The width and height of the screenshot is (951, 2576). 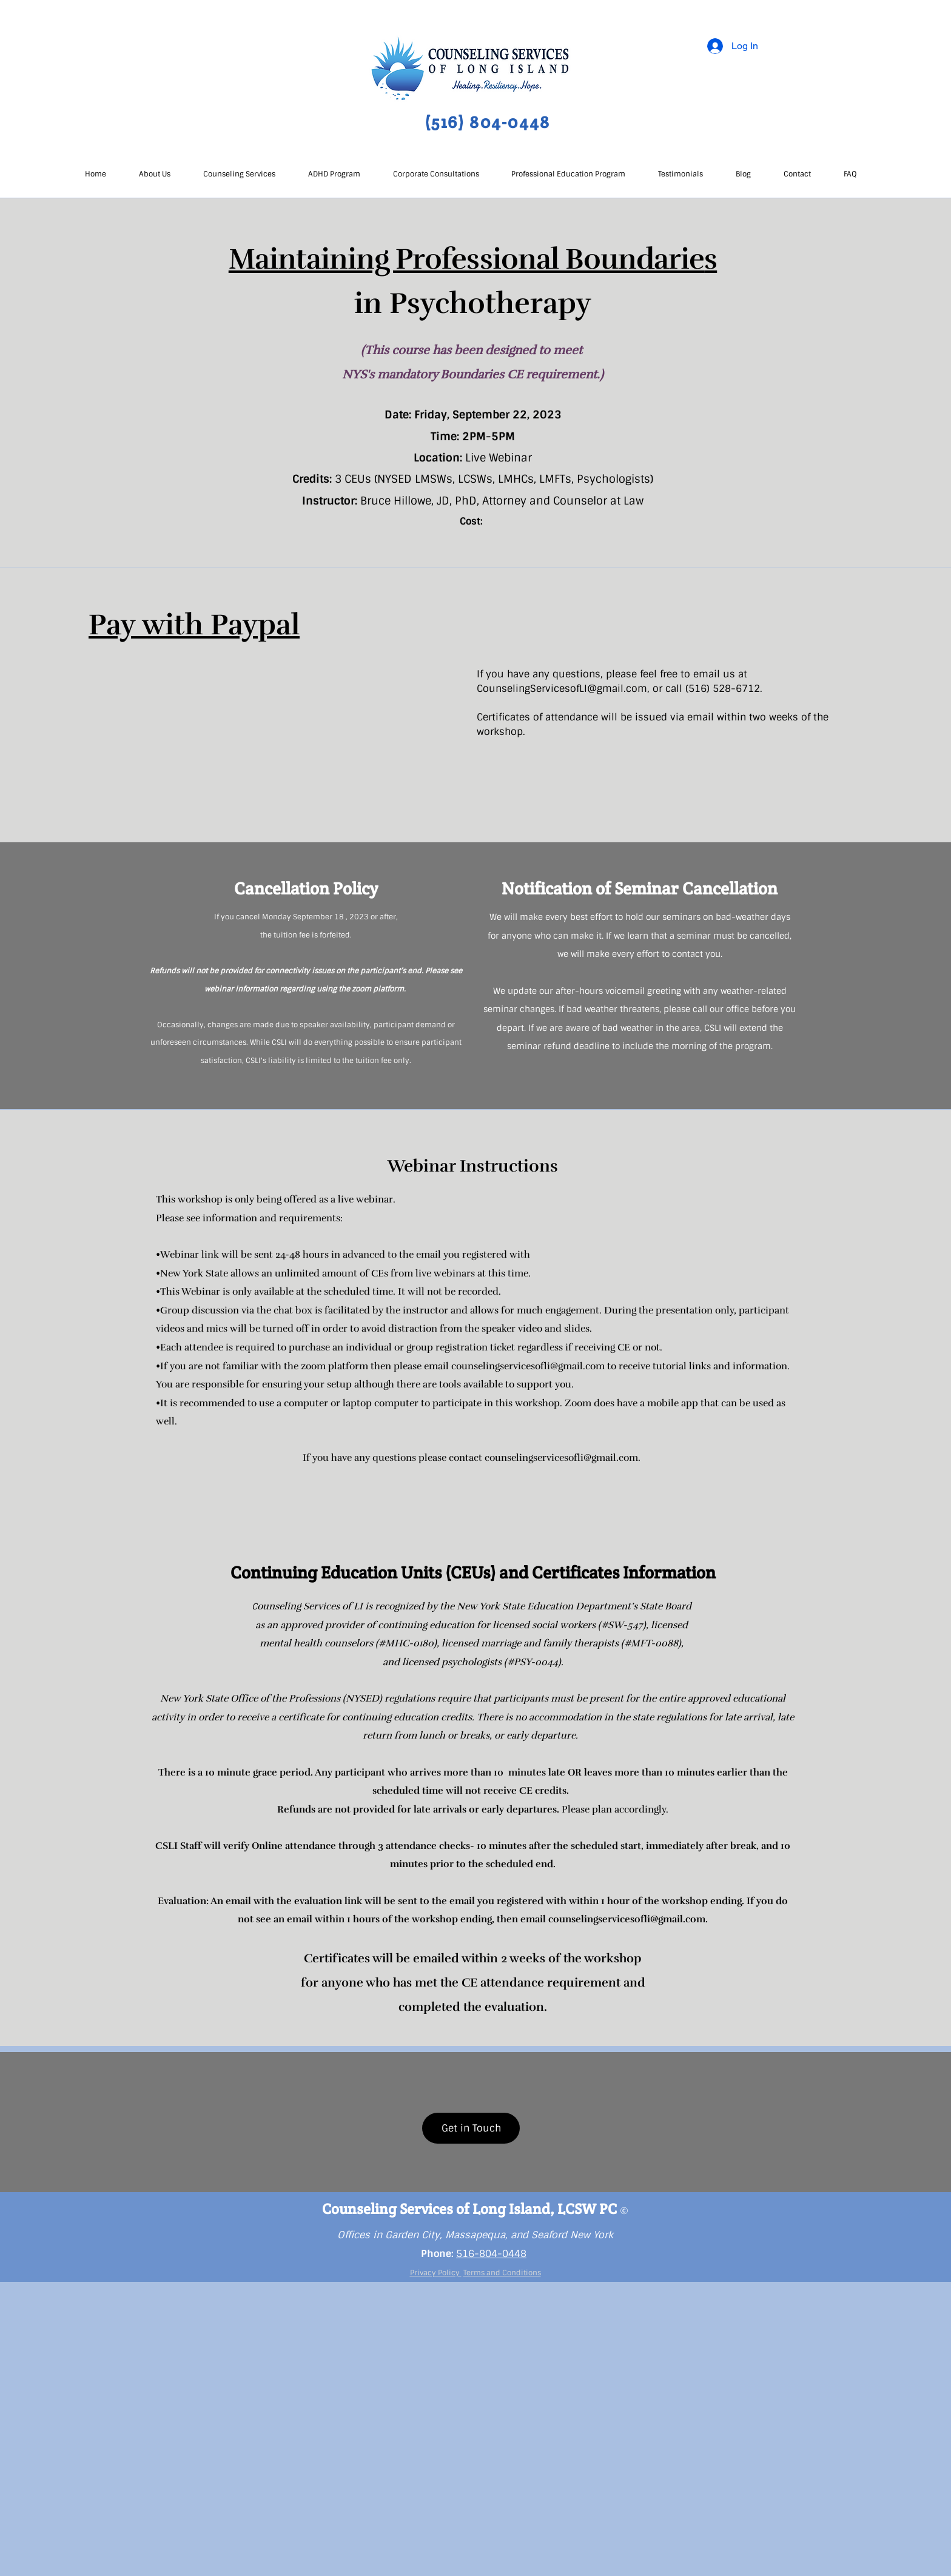 What do you see at coordinates (603, 688) in the screenshot?
I see `esofLI@gmail.com` at bounding box center [603, 688].